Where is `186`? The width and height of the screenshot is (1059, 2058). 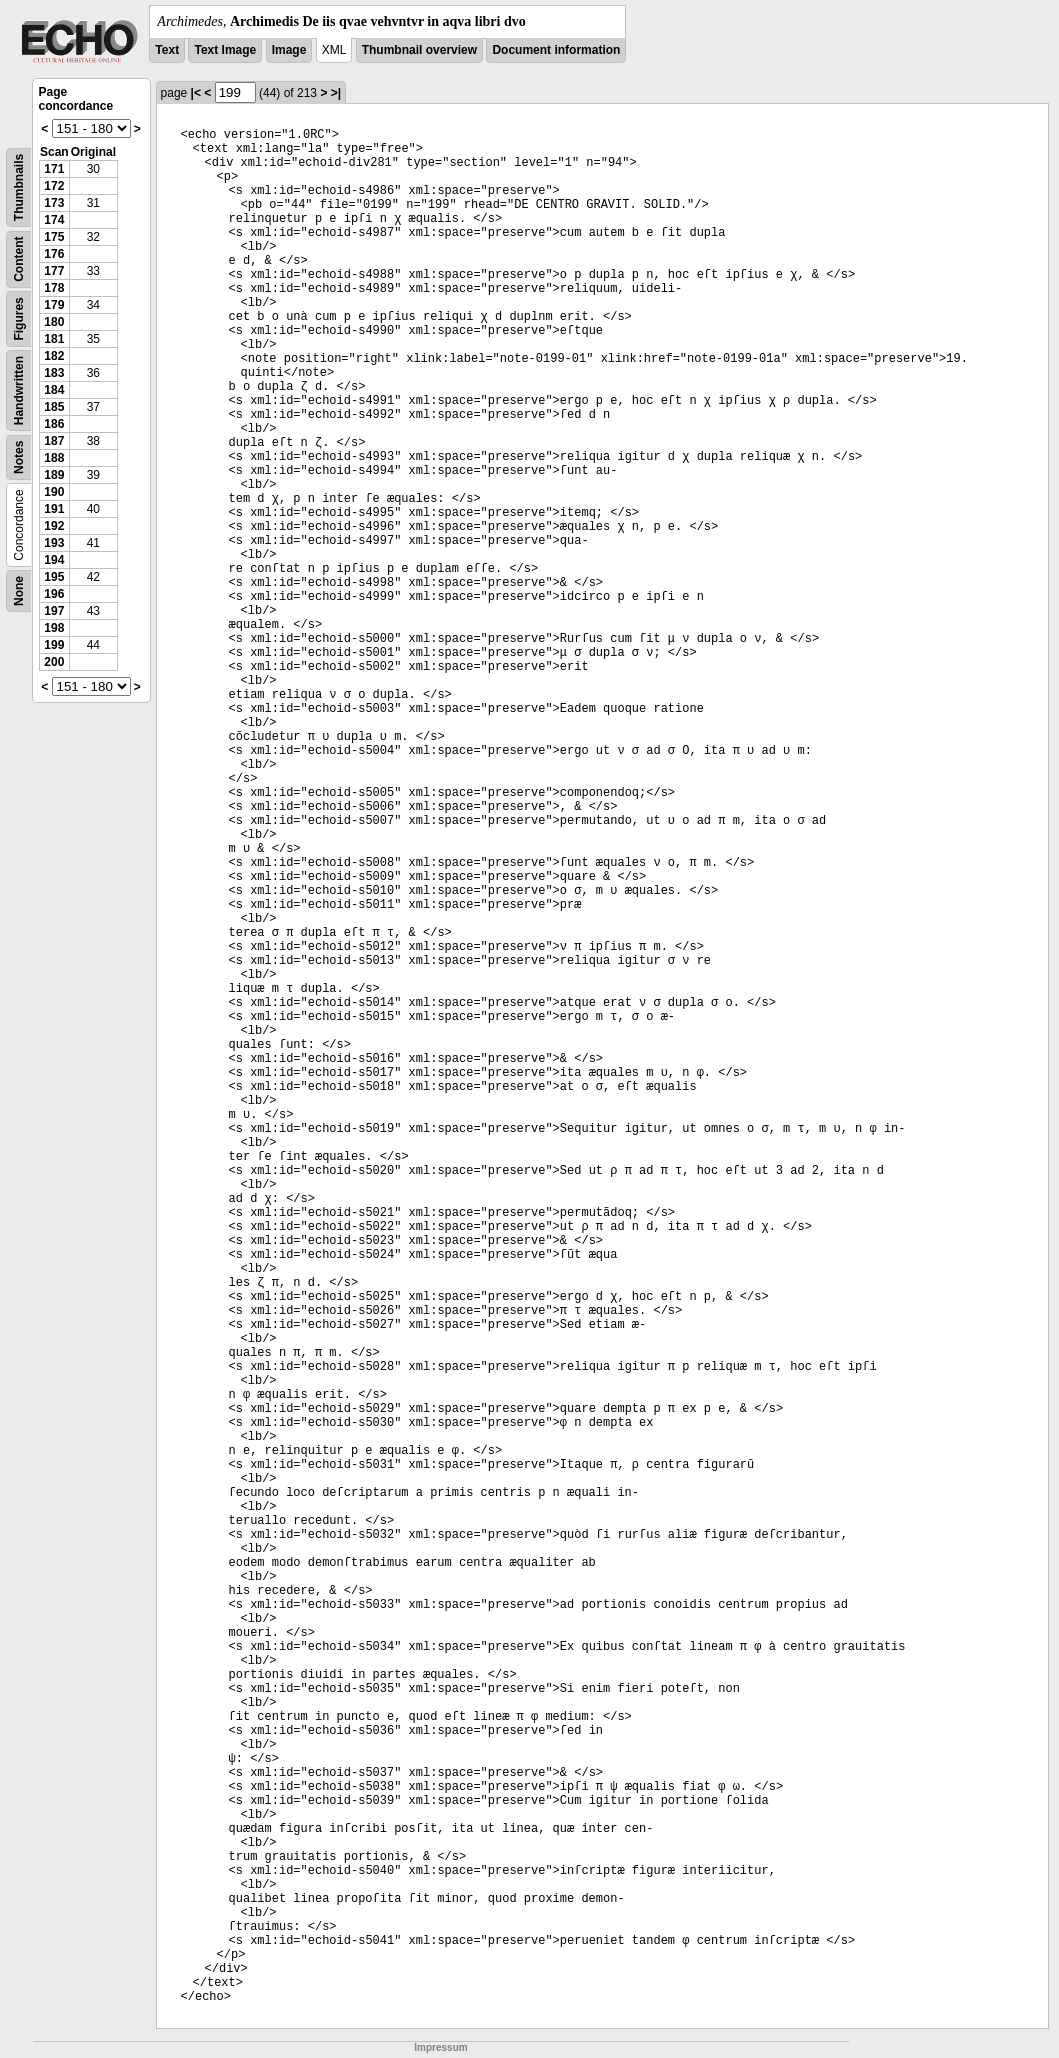
186 is located at coordinates (54, 424).